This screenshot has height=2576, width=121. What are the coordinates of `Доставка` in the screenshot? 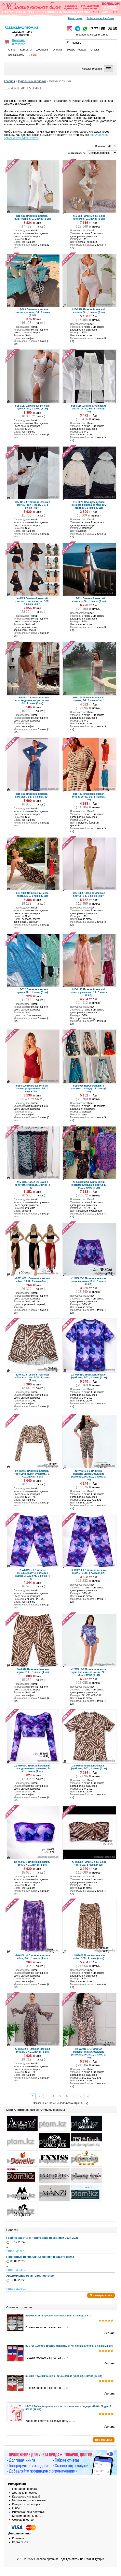 It's located at (42, 49).